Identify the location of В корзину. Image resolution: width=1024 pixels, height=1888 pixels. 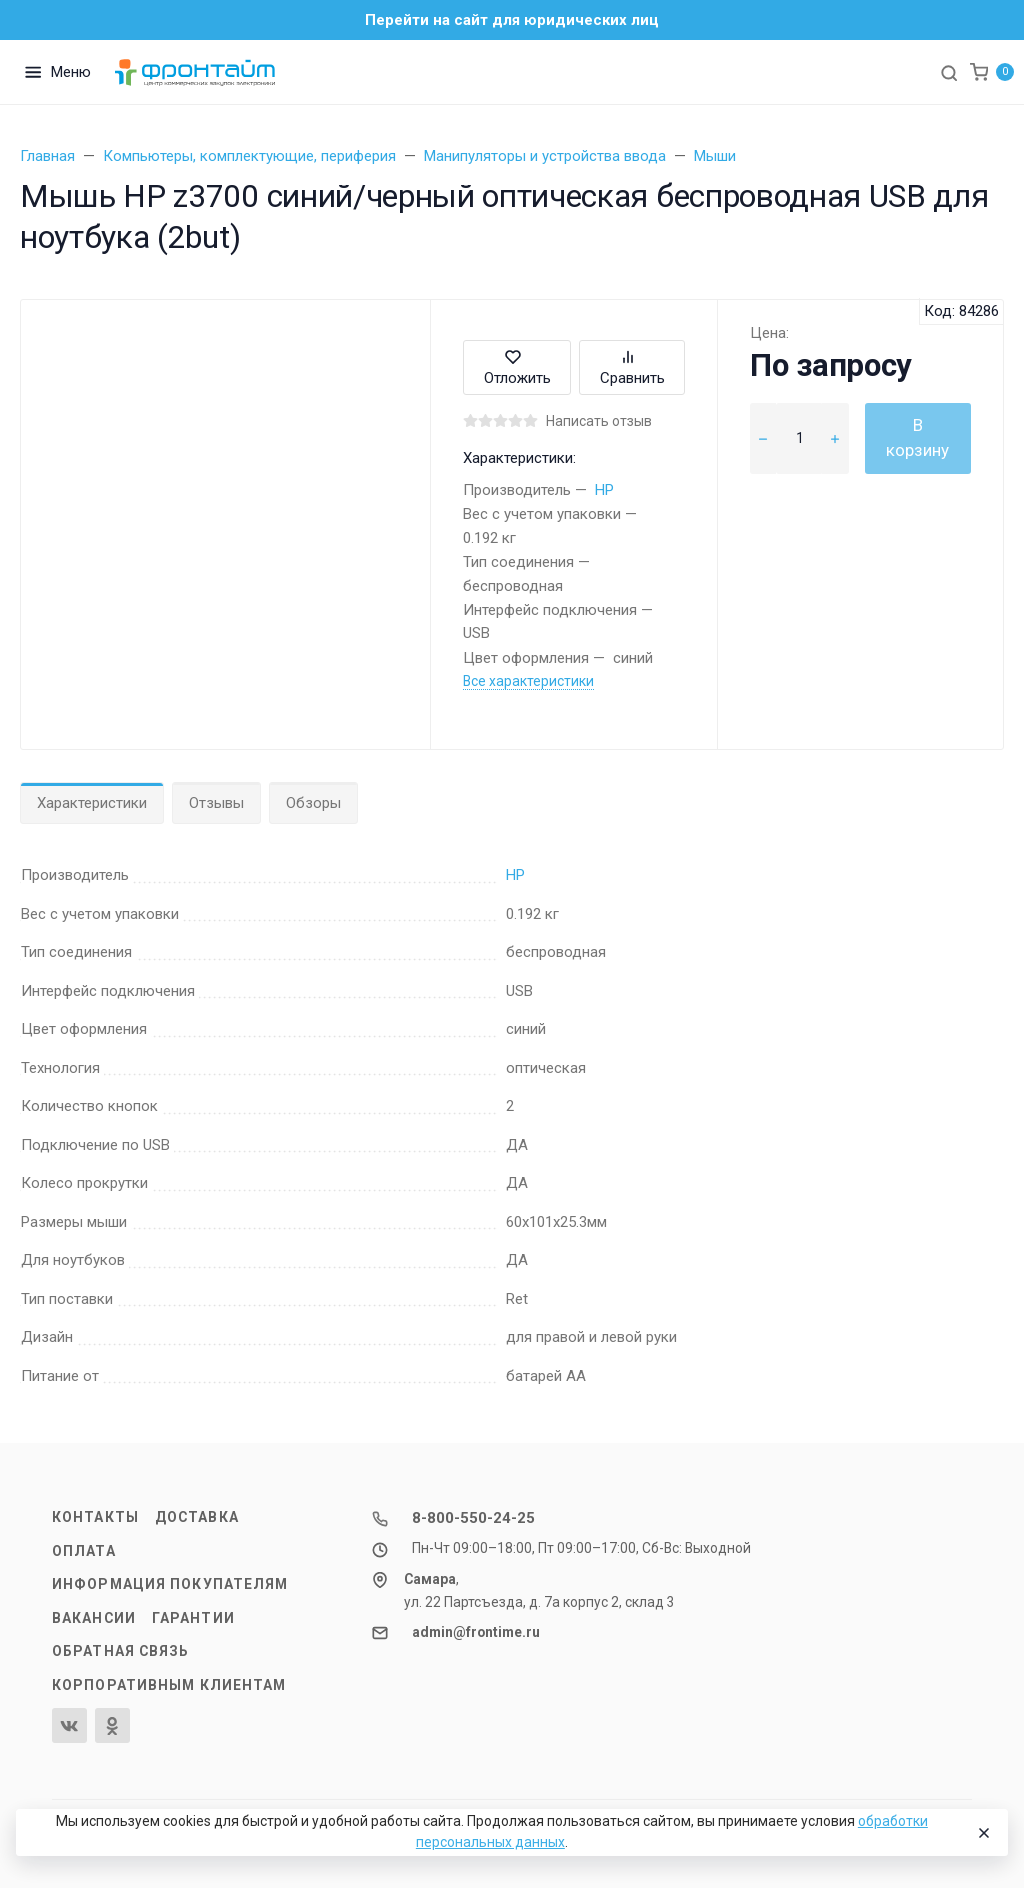
(917, 438).